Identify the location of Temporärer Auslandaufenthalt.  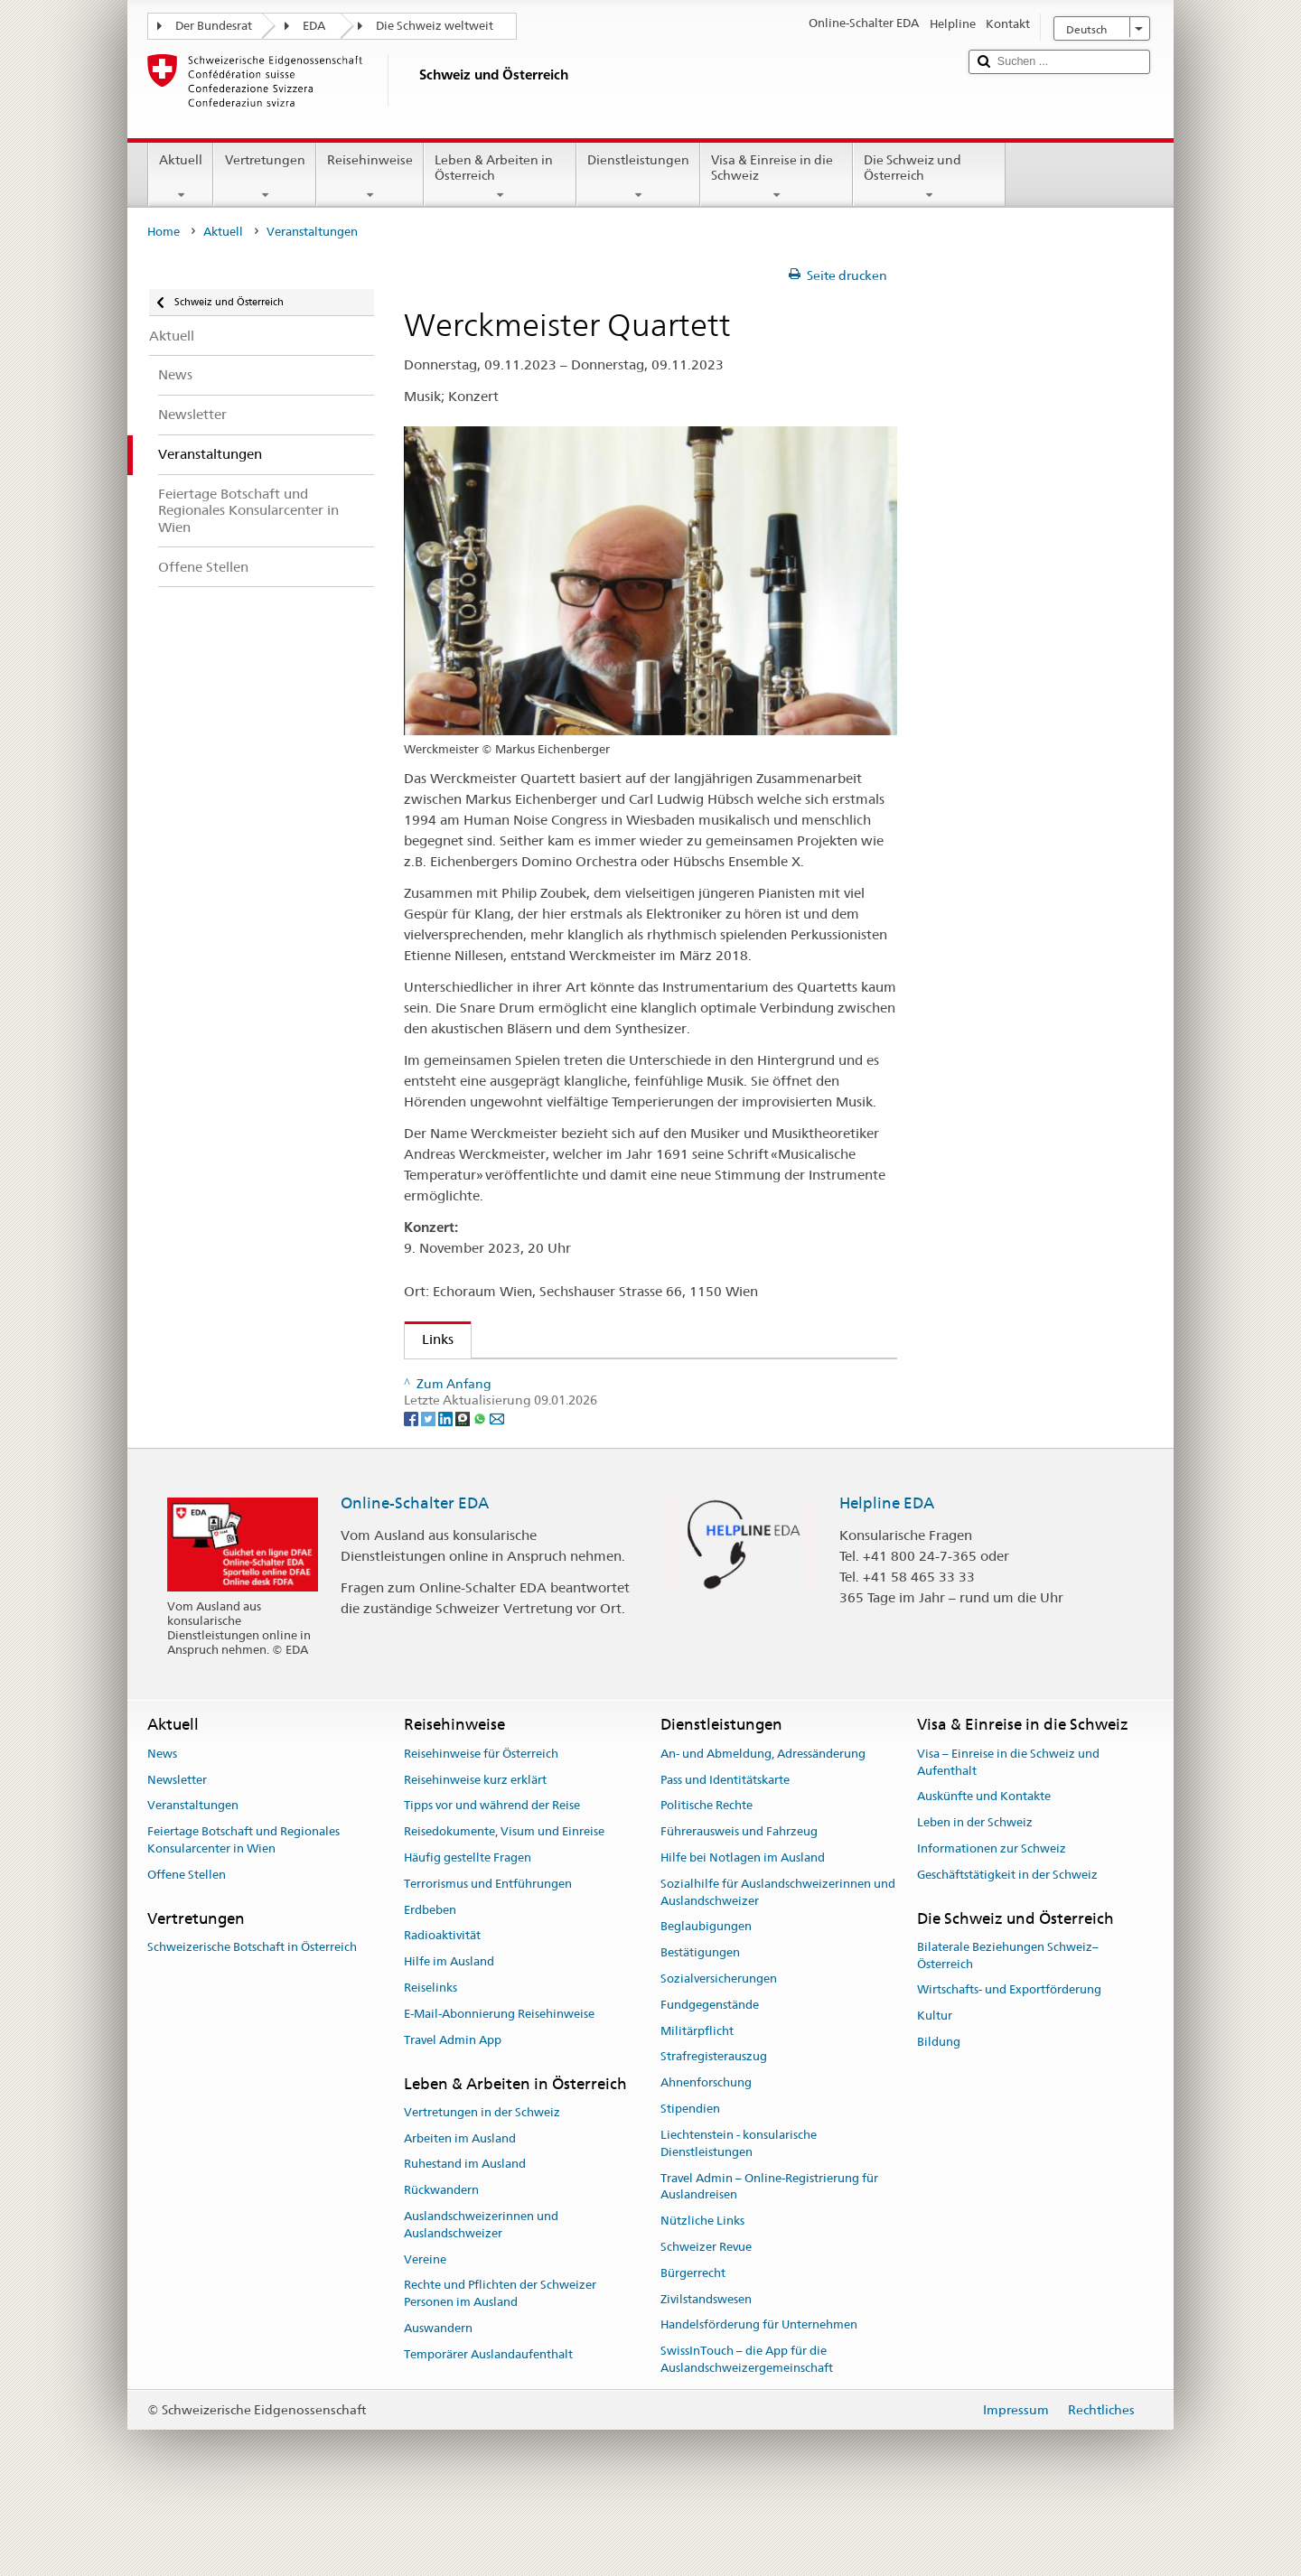
(488, 2419).